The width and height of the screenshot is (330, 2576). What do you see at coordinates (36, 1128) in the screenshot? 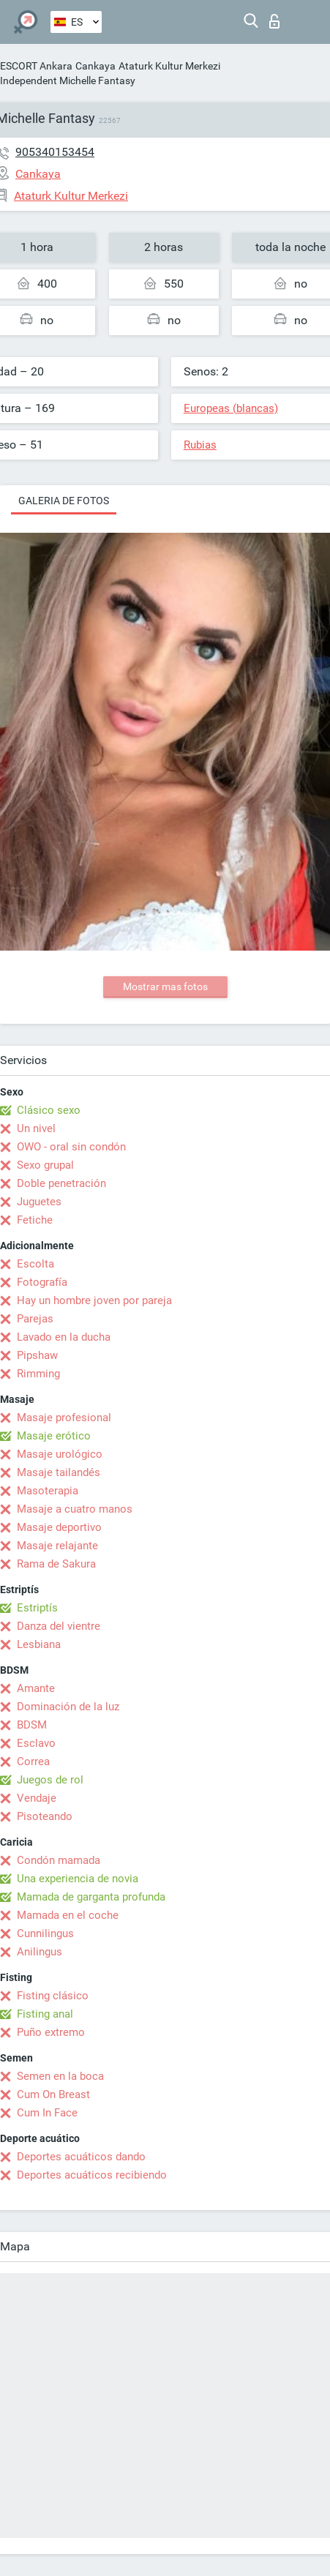
I see `Un nivel` at bounding box center [36, 1128].